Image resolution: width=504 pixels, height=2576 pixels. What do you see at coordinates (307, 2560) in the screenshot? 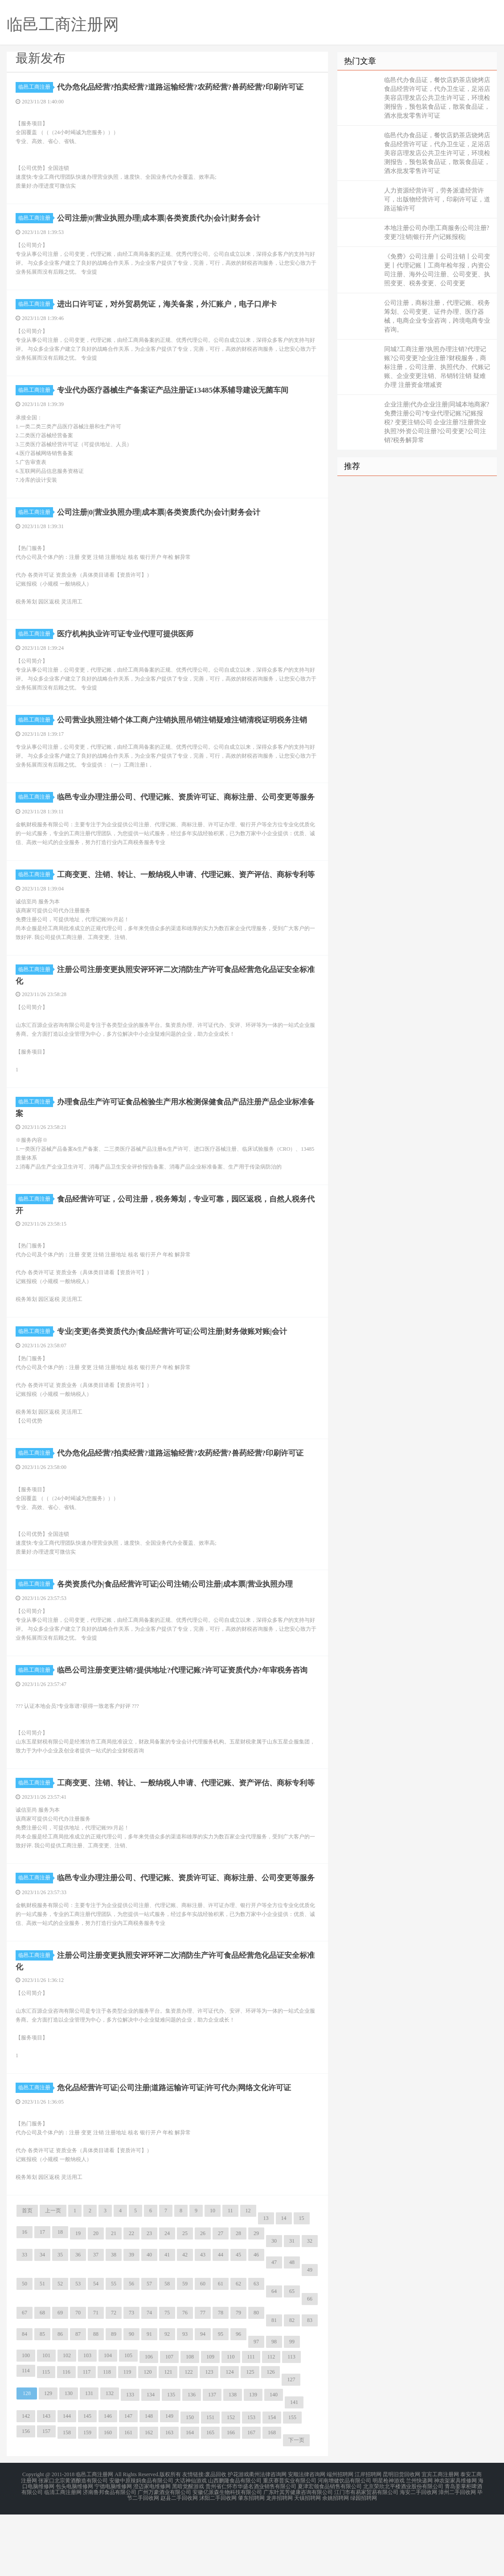
I see `天镇招聘网` at bounding box center [307, 2560].